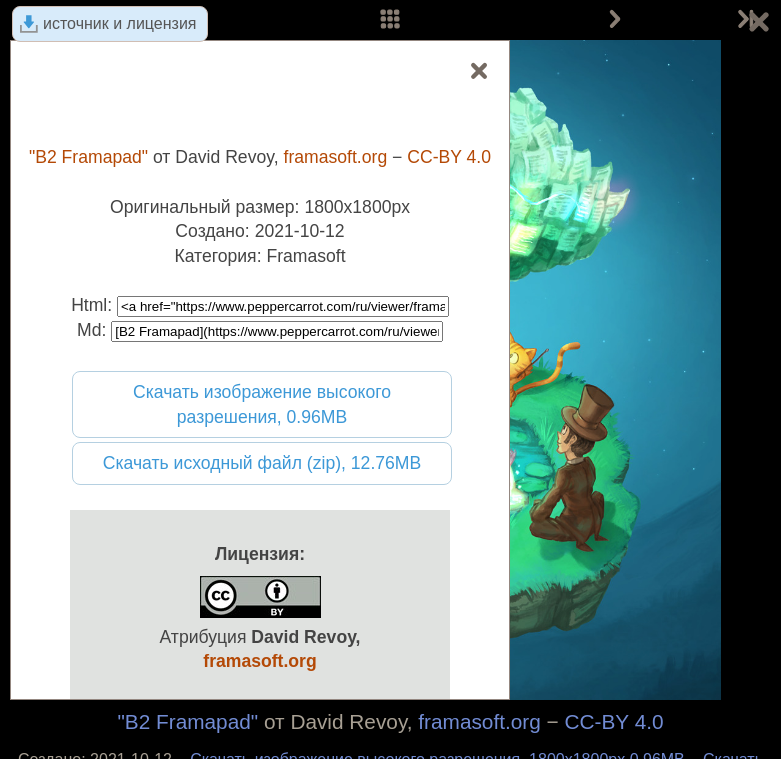  Describe the element at coordinates (262, 404) in the screenshot. I see `Скачать изображение высокого разрешения, 0.96MB` at that location.